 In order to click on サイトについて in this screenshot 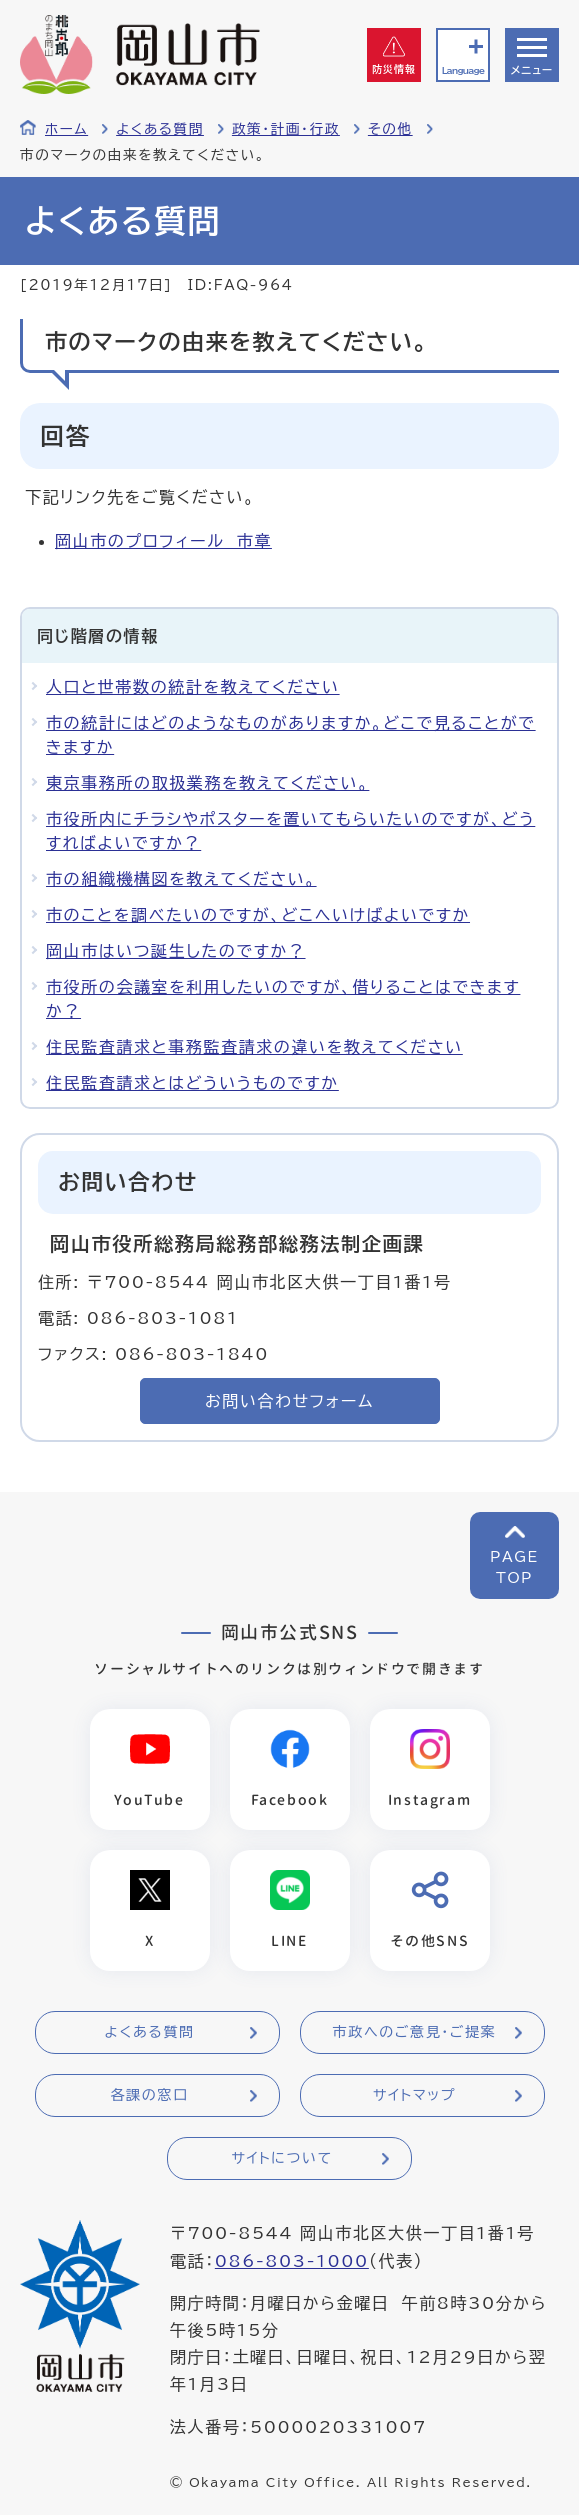, I will do `click(281, 2158)`.